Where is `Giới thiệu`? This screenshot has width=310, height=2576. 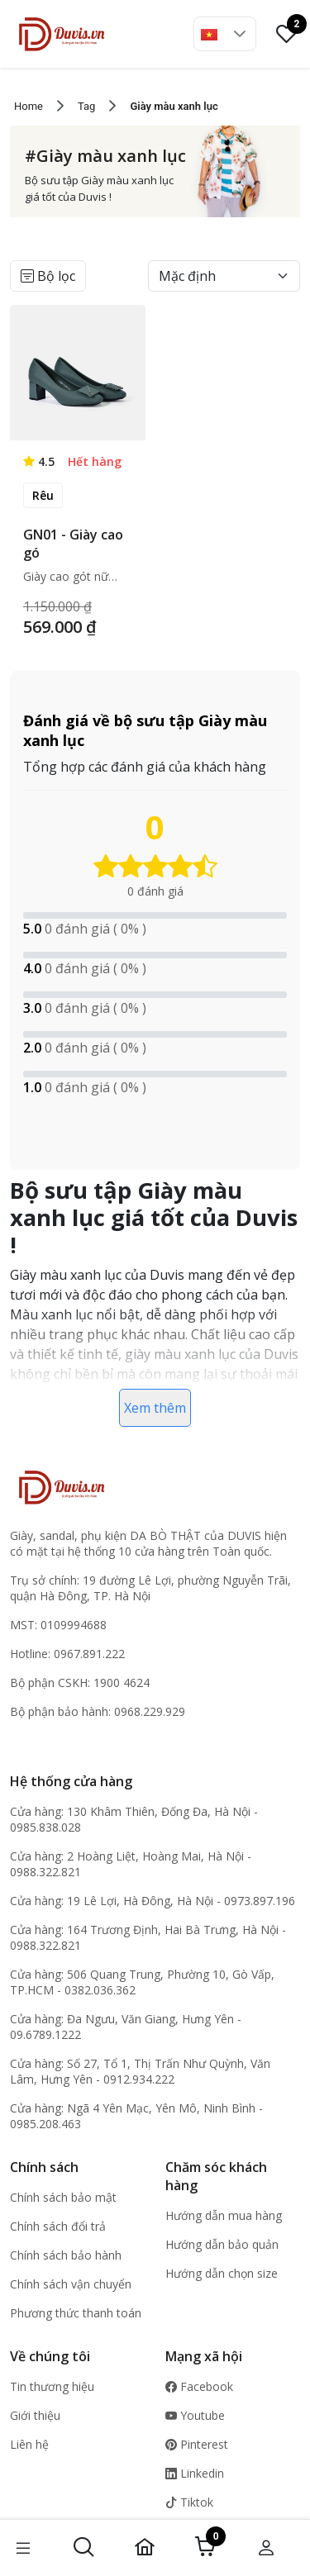
Giới thiệu is located at coordinates (35, 2415).